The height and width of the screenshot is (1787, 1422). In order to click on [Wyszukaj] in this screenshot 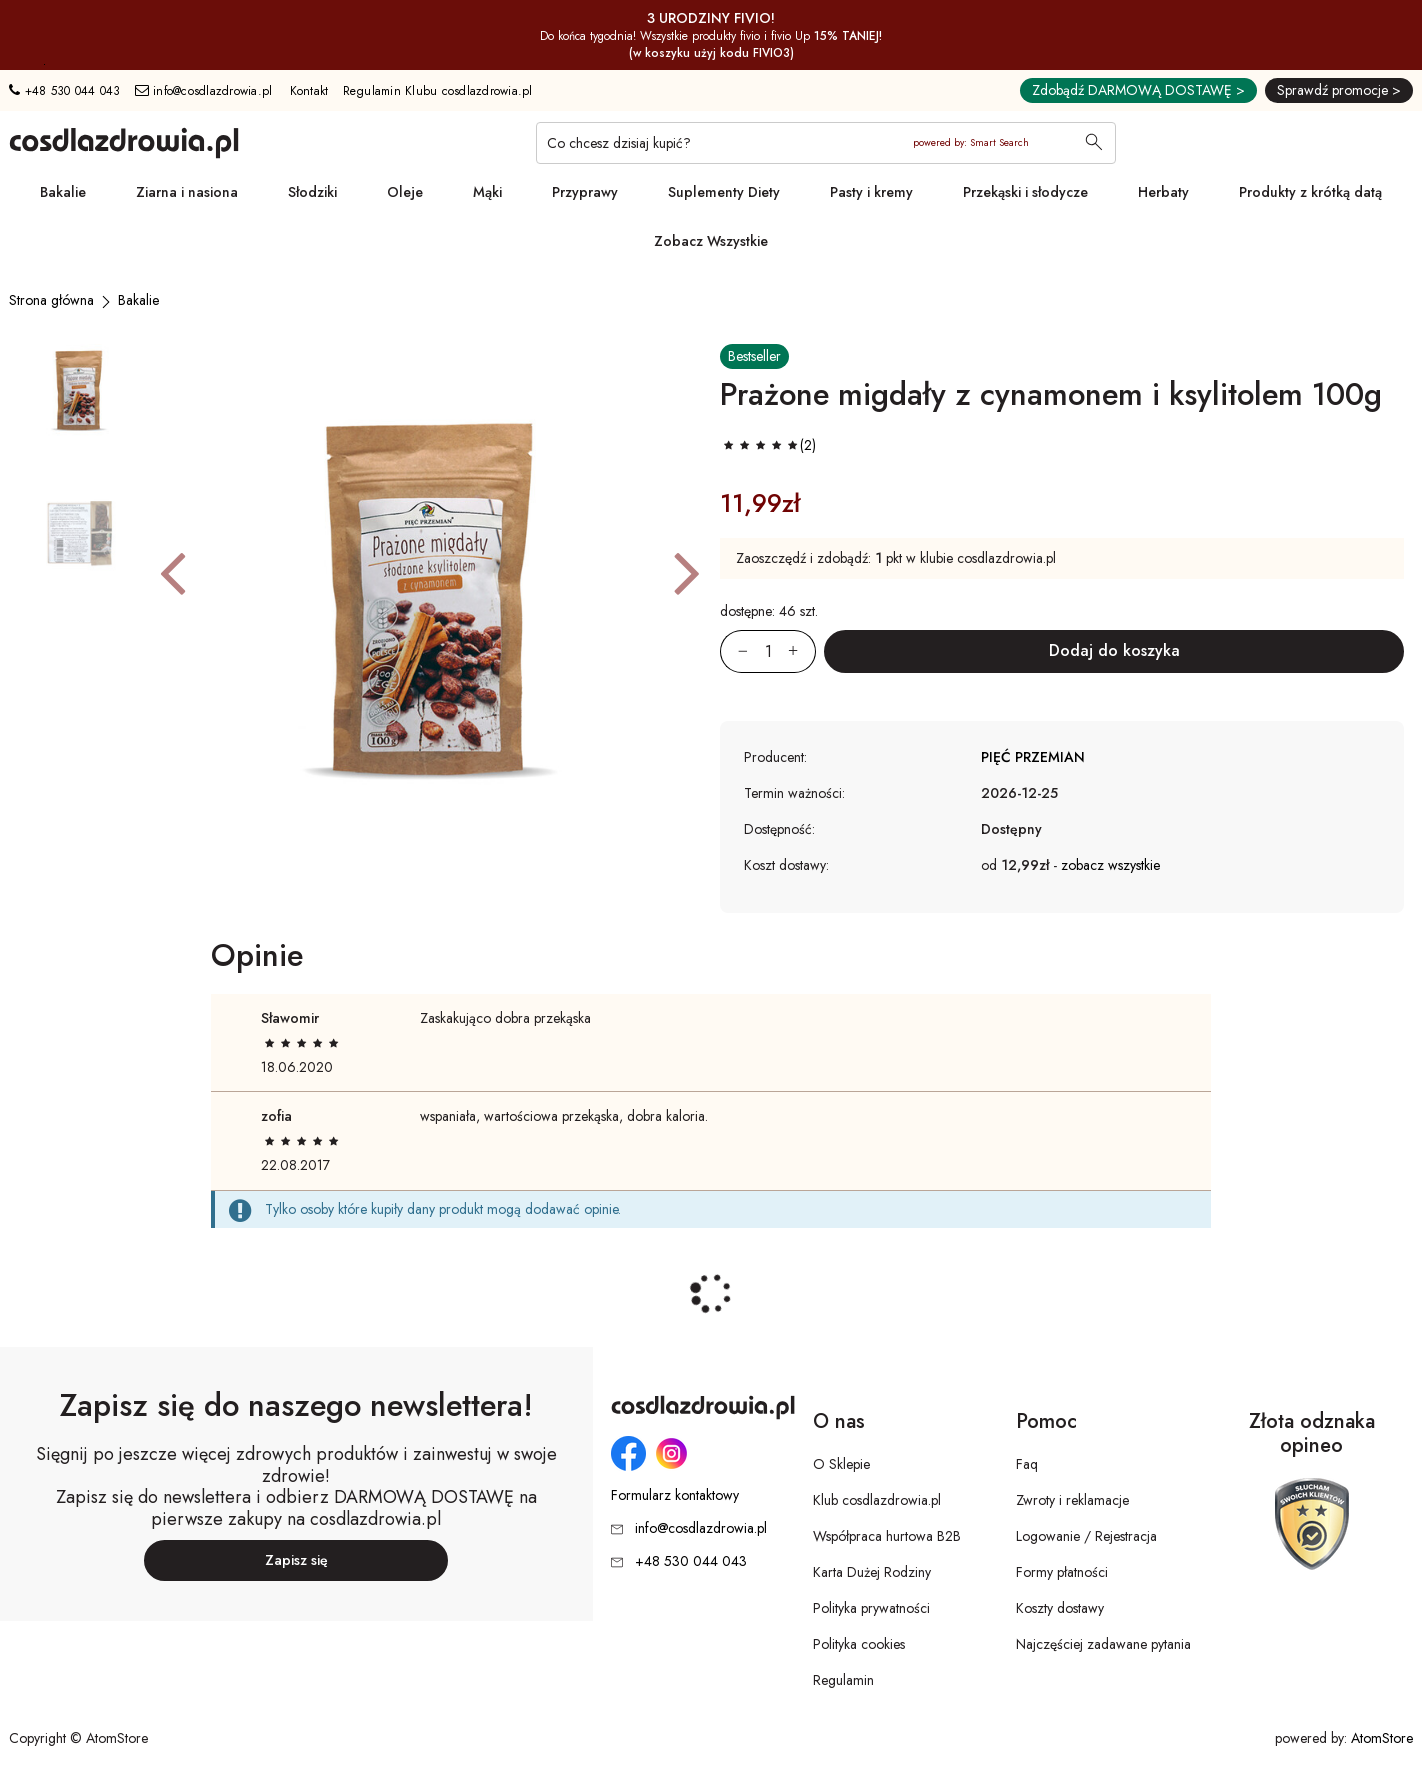, I will do `click(1094, 144)`.